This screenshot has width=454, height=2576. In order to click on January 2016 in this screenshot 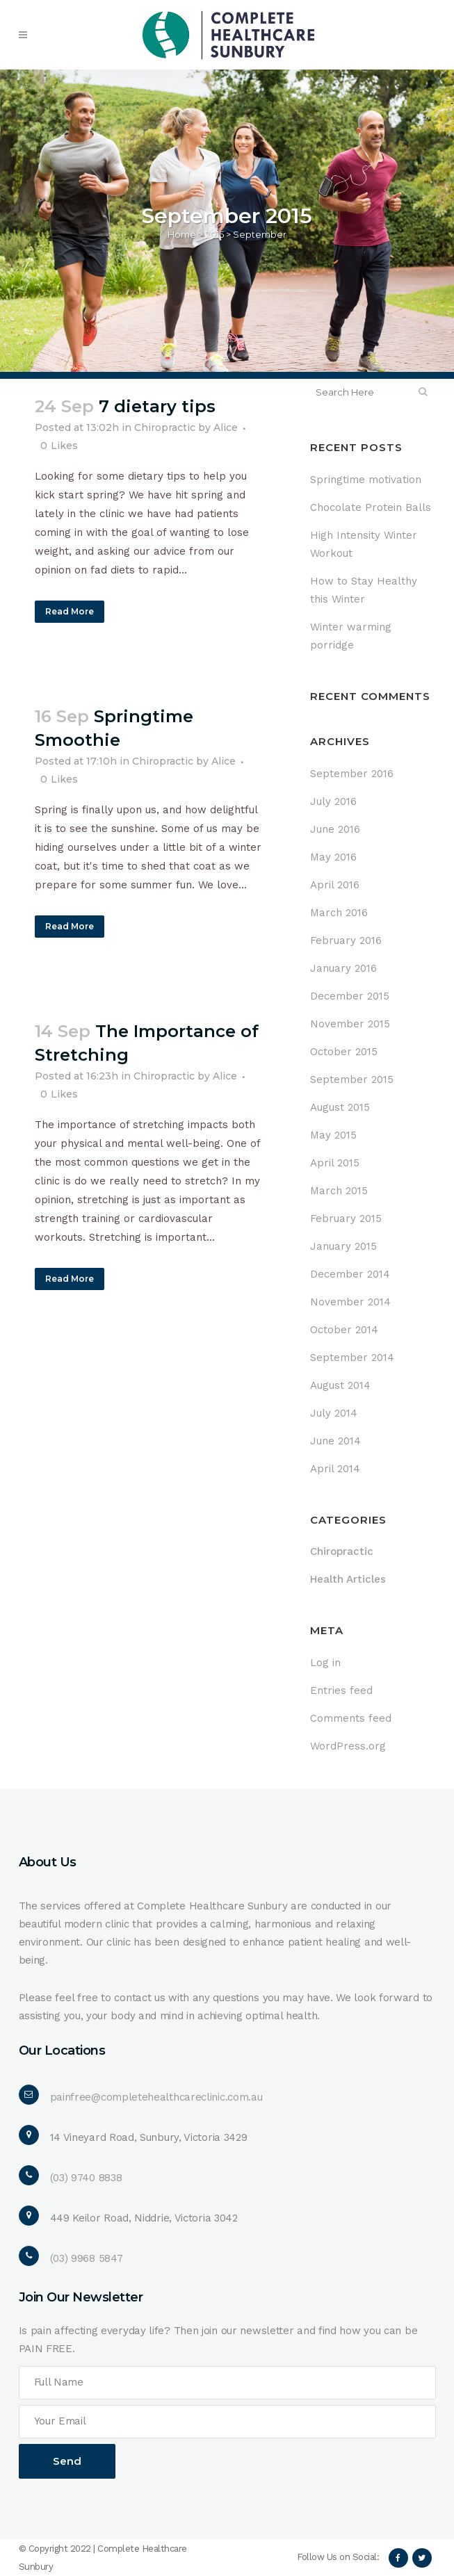, I will do `click(343, 968)`.